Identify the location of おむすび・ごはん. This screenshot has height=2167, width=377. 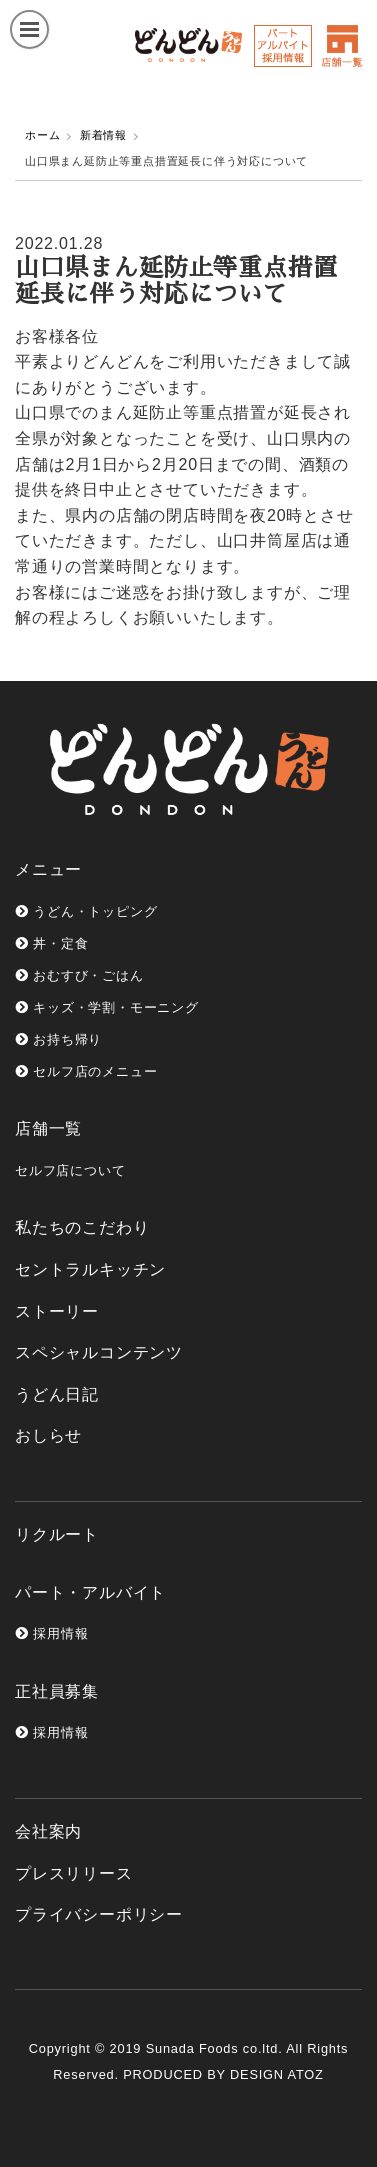
(79, 975).